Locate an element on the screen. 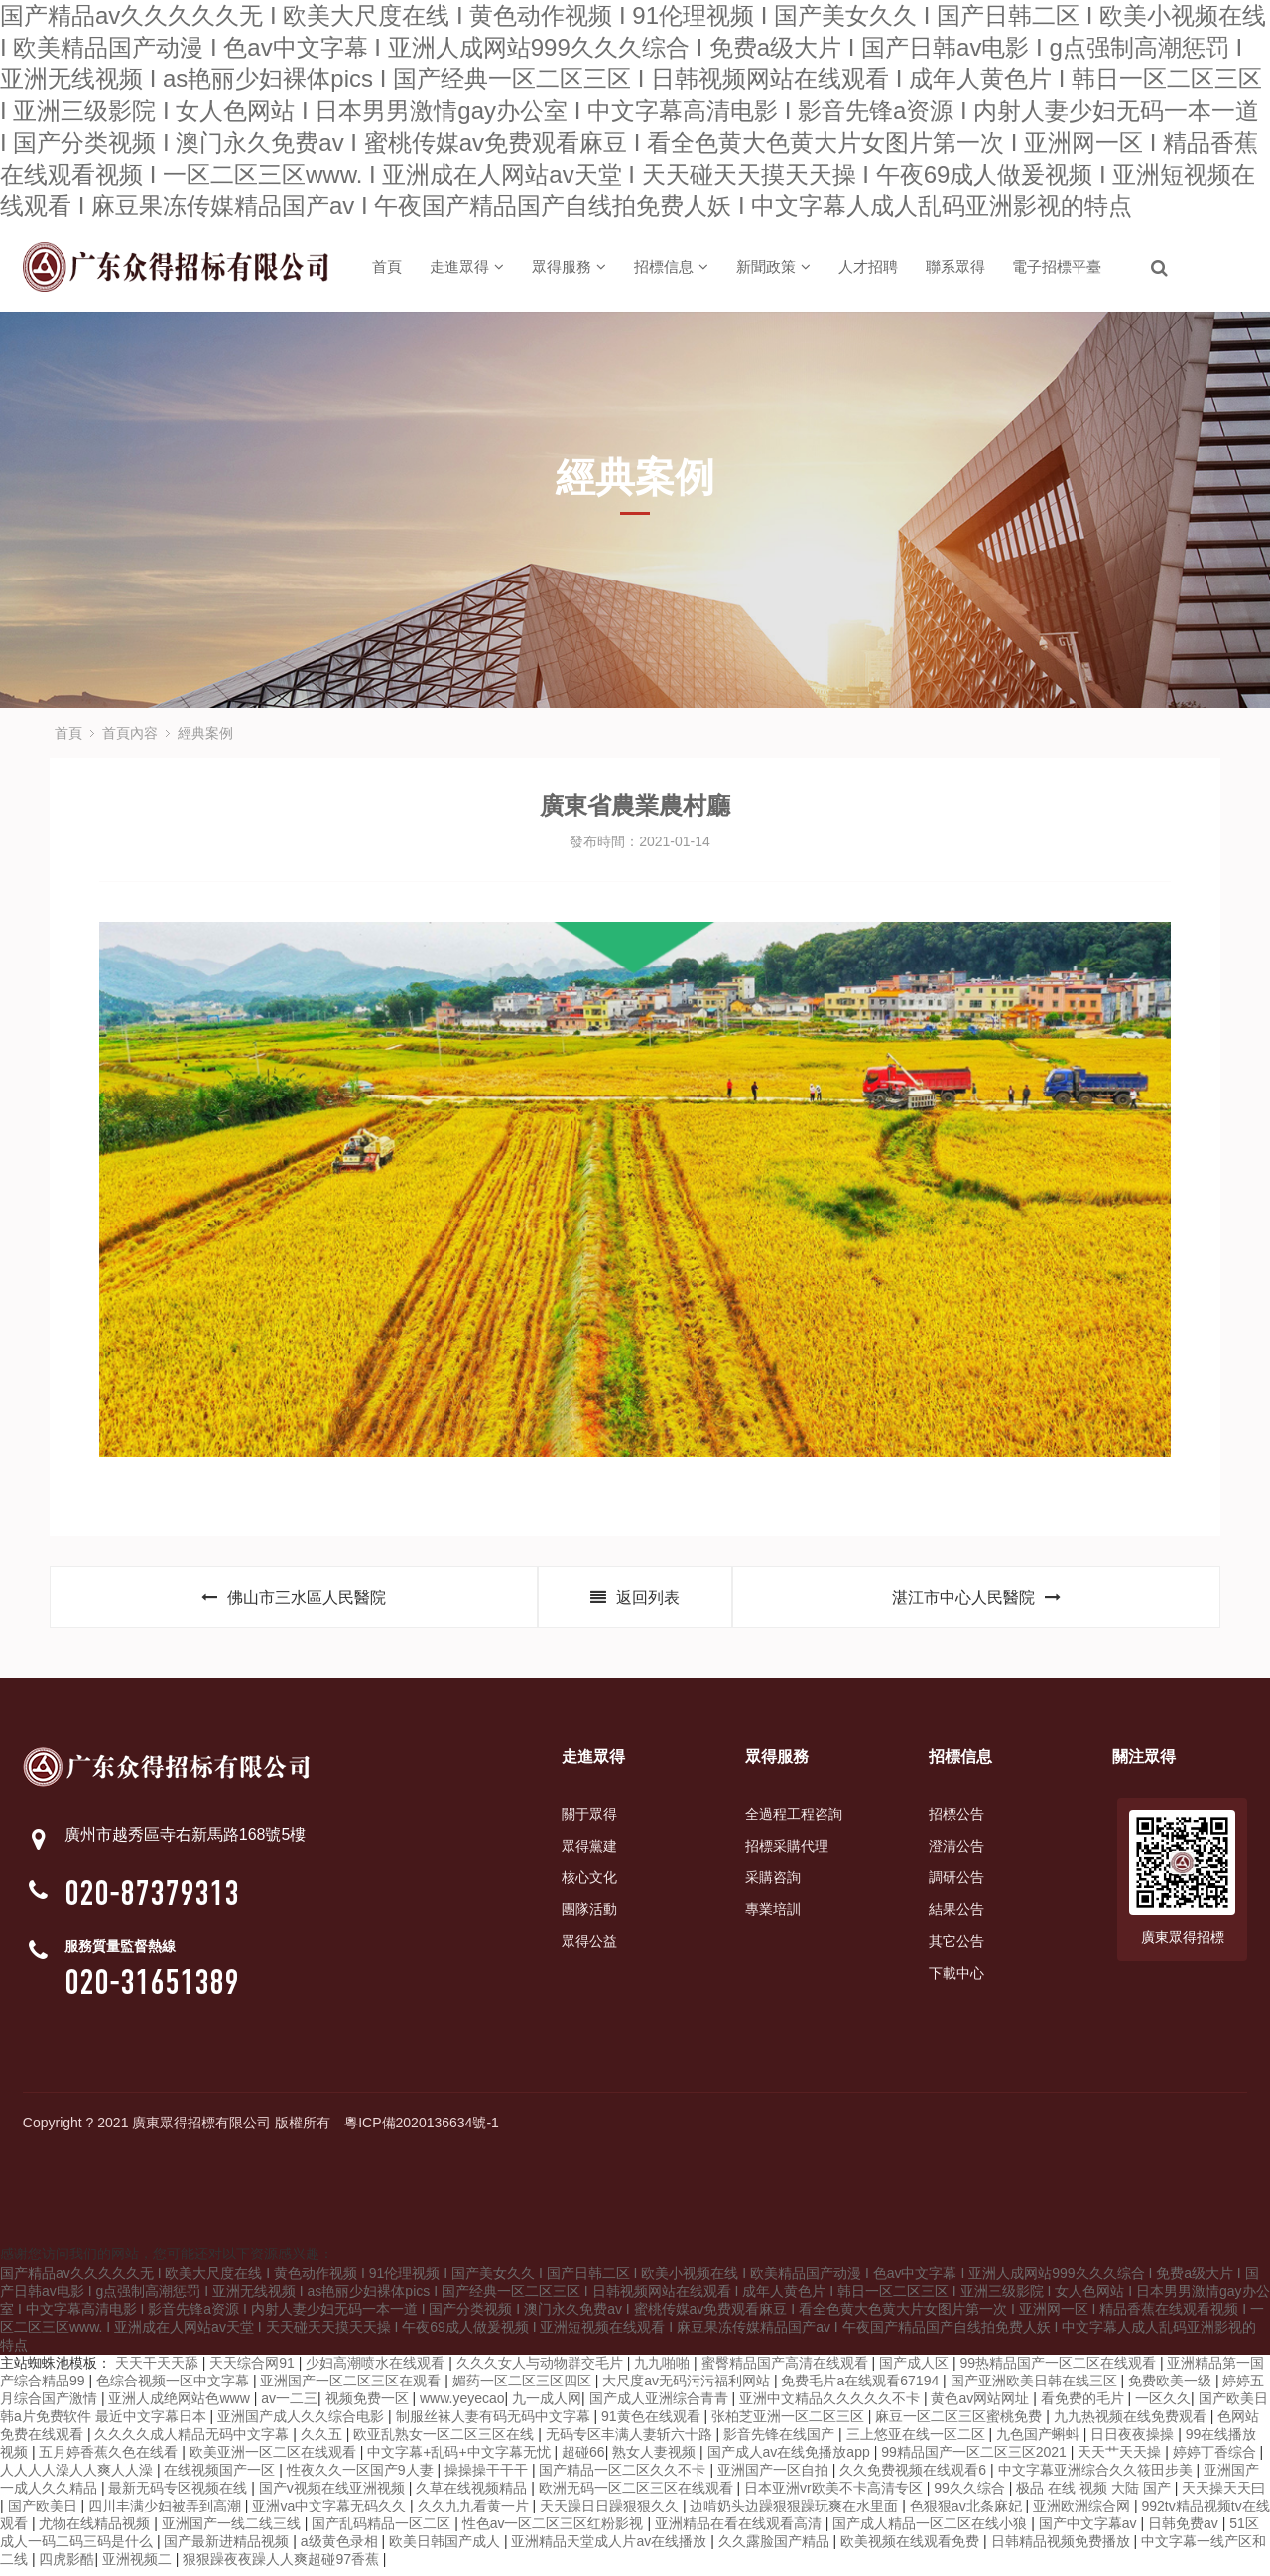 Image resolution: width=1270 pixels, height=2576 pixels. 99热精品国产一区二区在线观看 is located at coordinates (1059, 2370).